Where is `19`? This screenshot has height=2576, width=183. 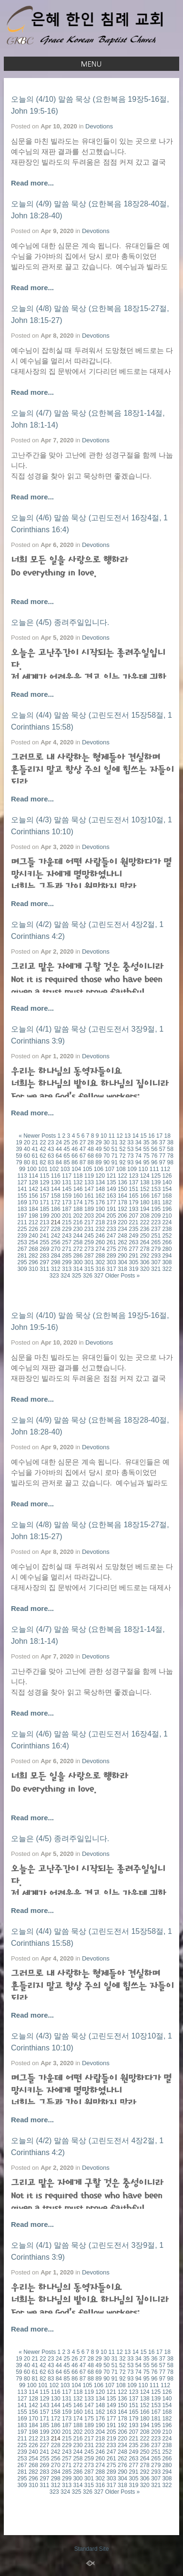
19 is located at coordinates (19, 1142).